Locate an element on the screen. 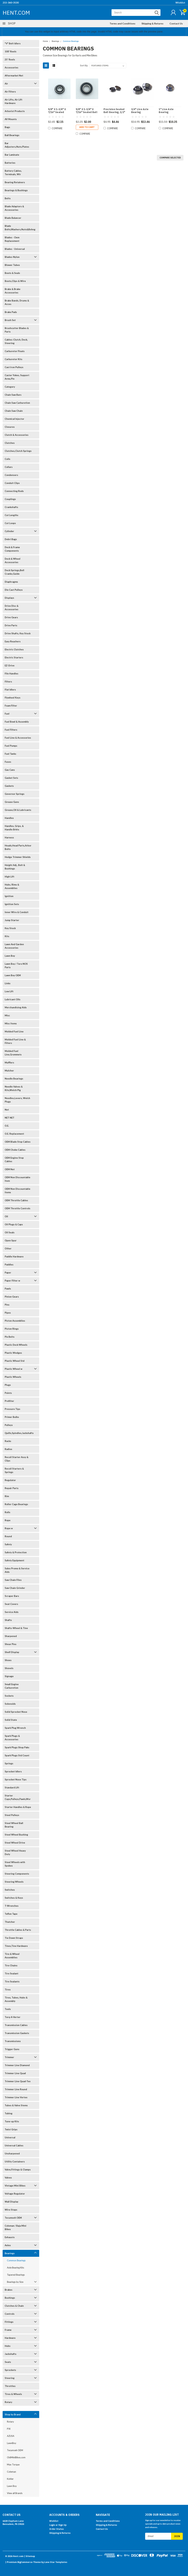 The width and height of the screenshot is (188, 2576). Molded Fuel Line,Grommets is located at coordinates (13, 1053).